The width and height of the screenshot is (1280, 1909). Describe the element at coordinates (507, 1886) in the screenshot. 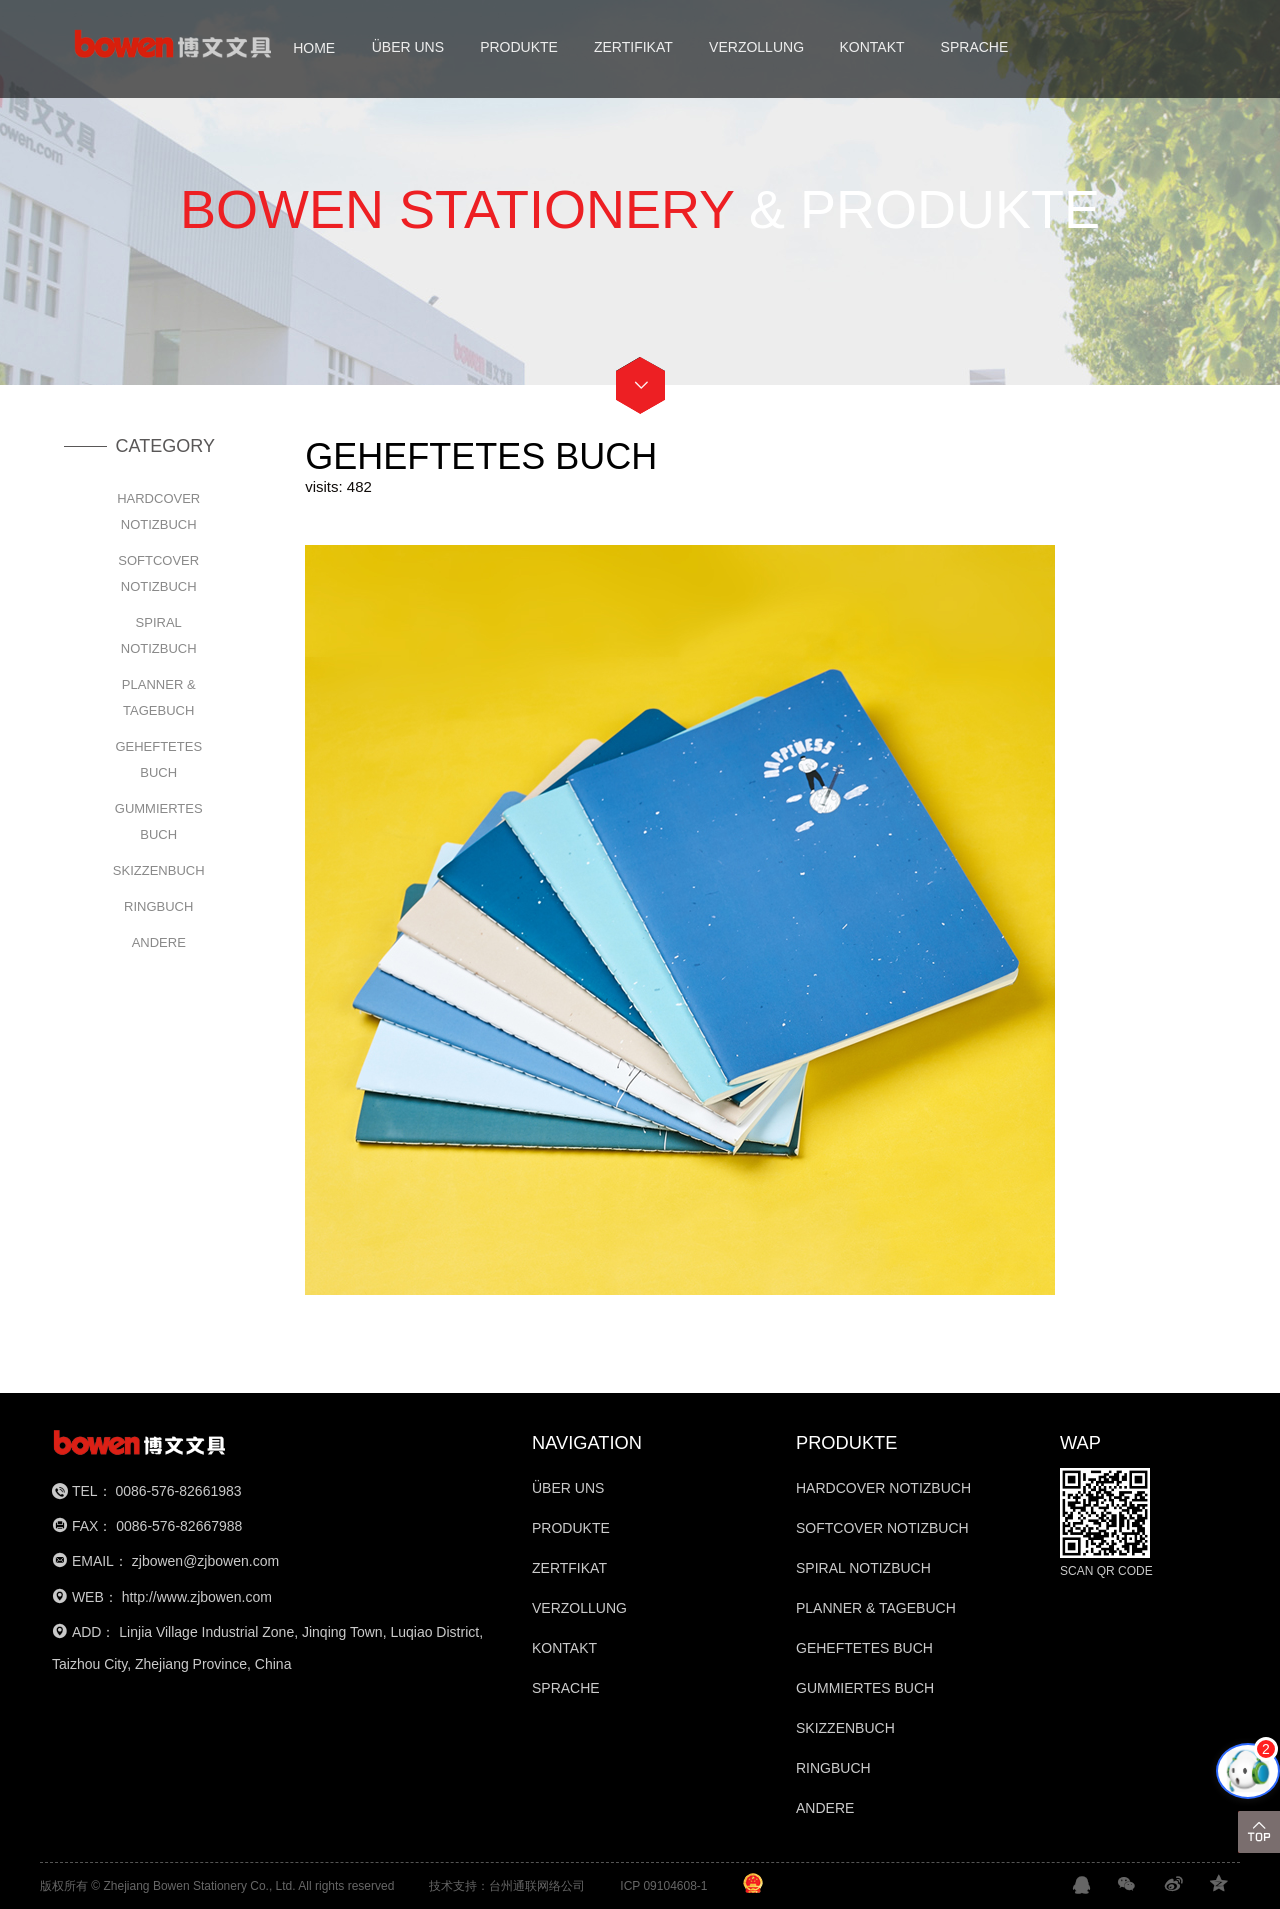

I see `技术支持：台州通联网络公司` at that location.